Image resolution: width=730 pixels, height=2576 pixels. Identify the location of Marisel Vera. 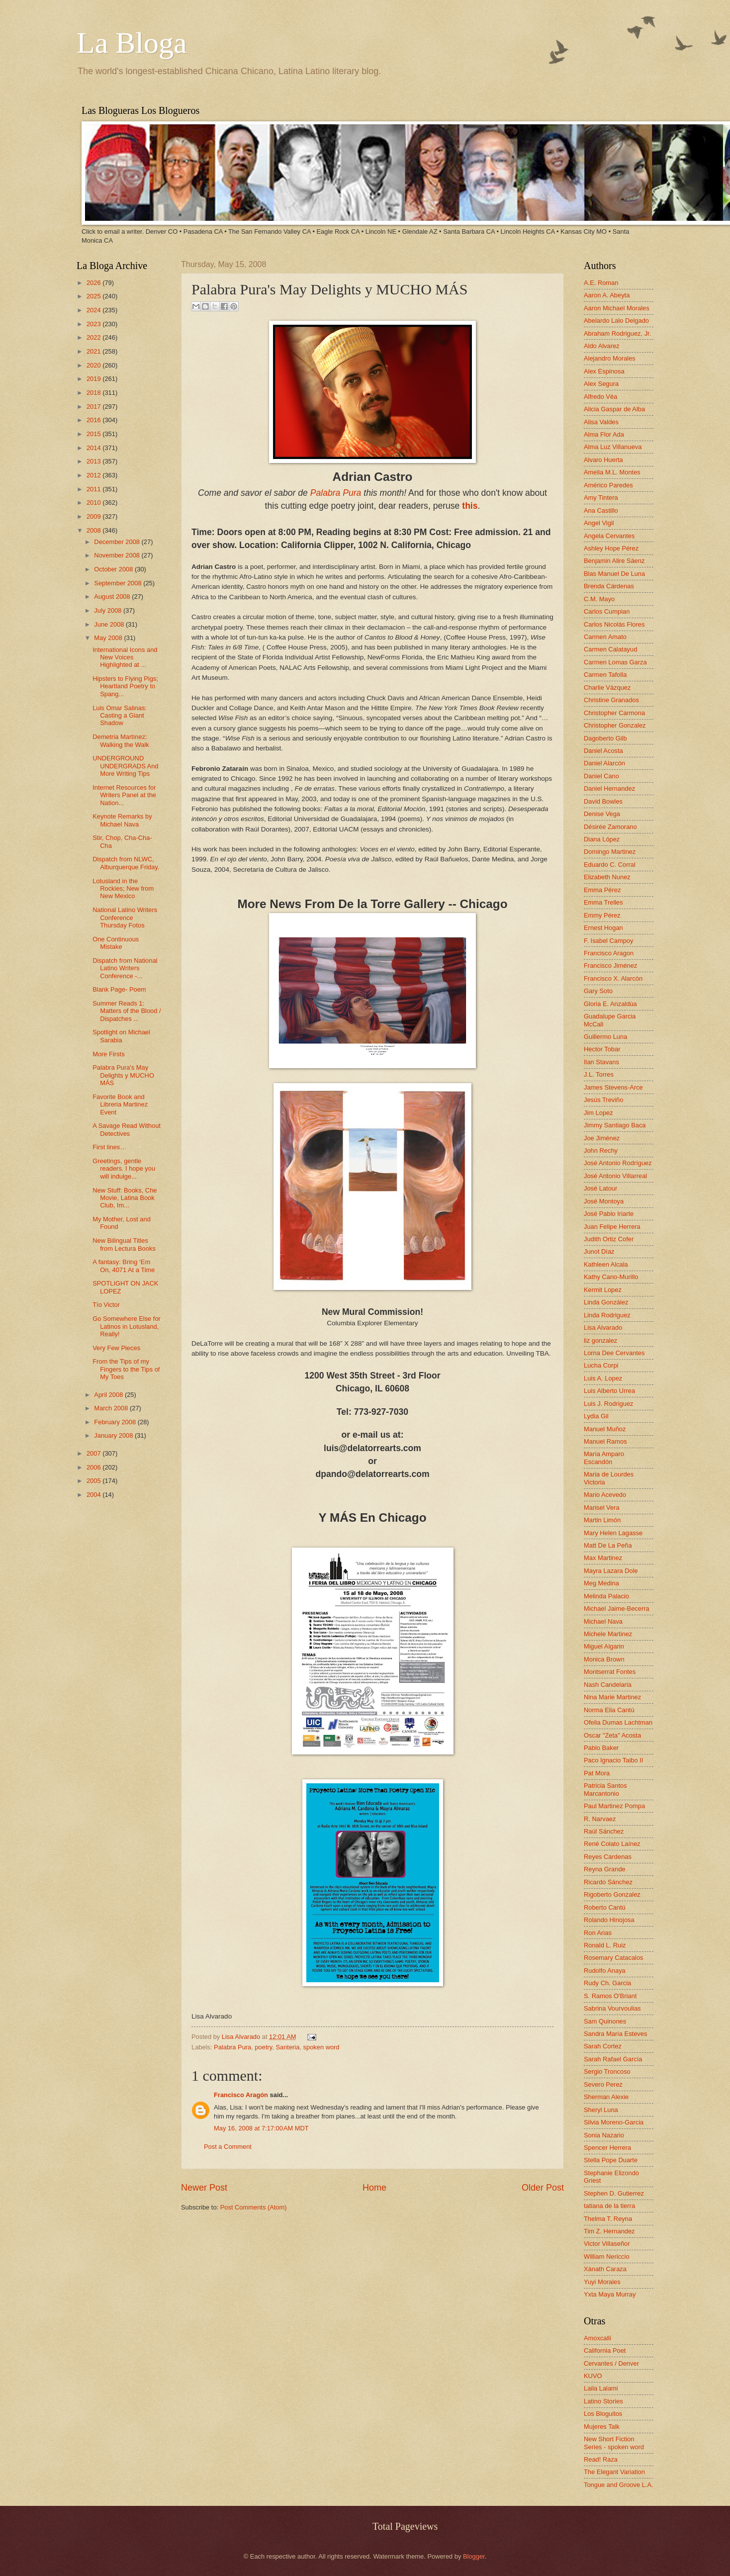
(602, 1507).